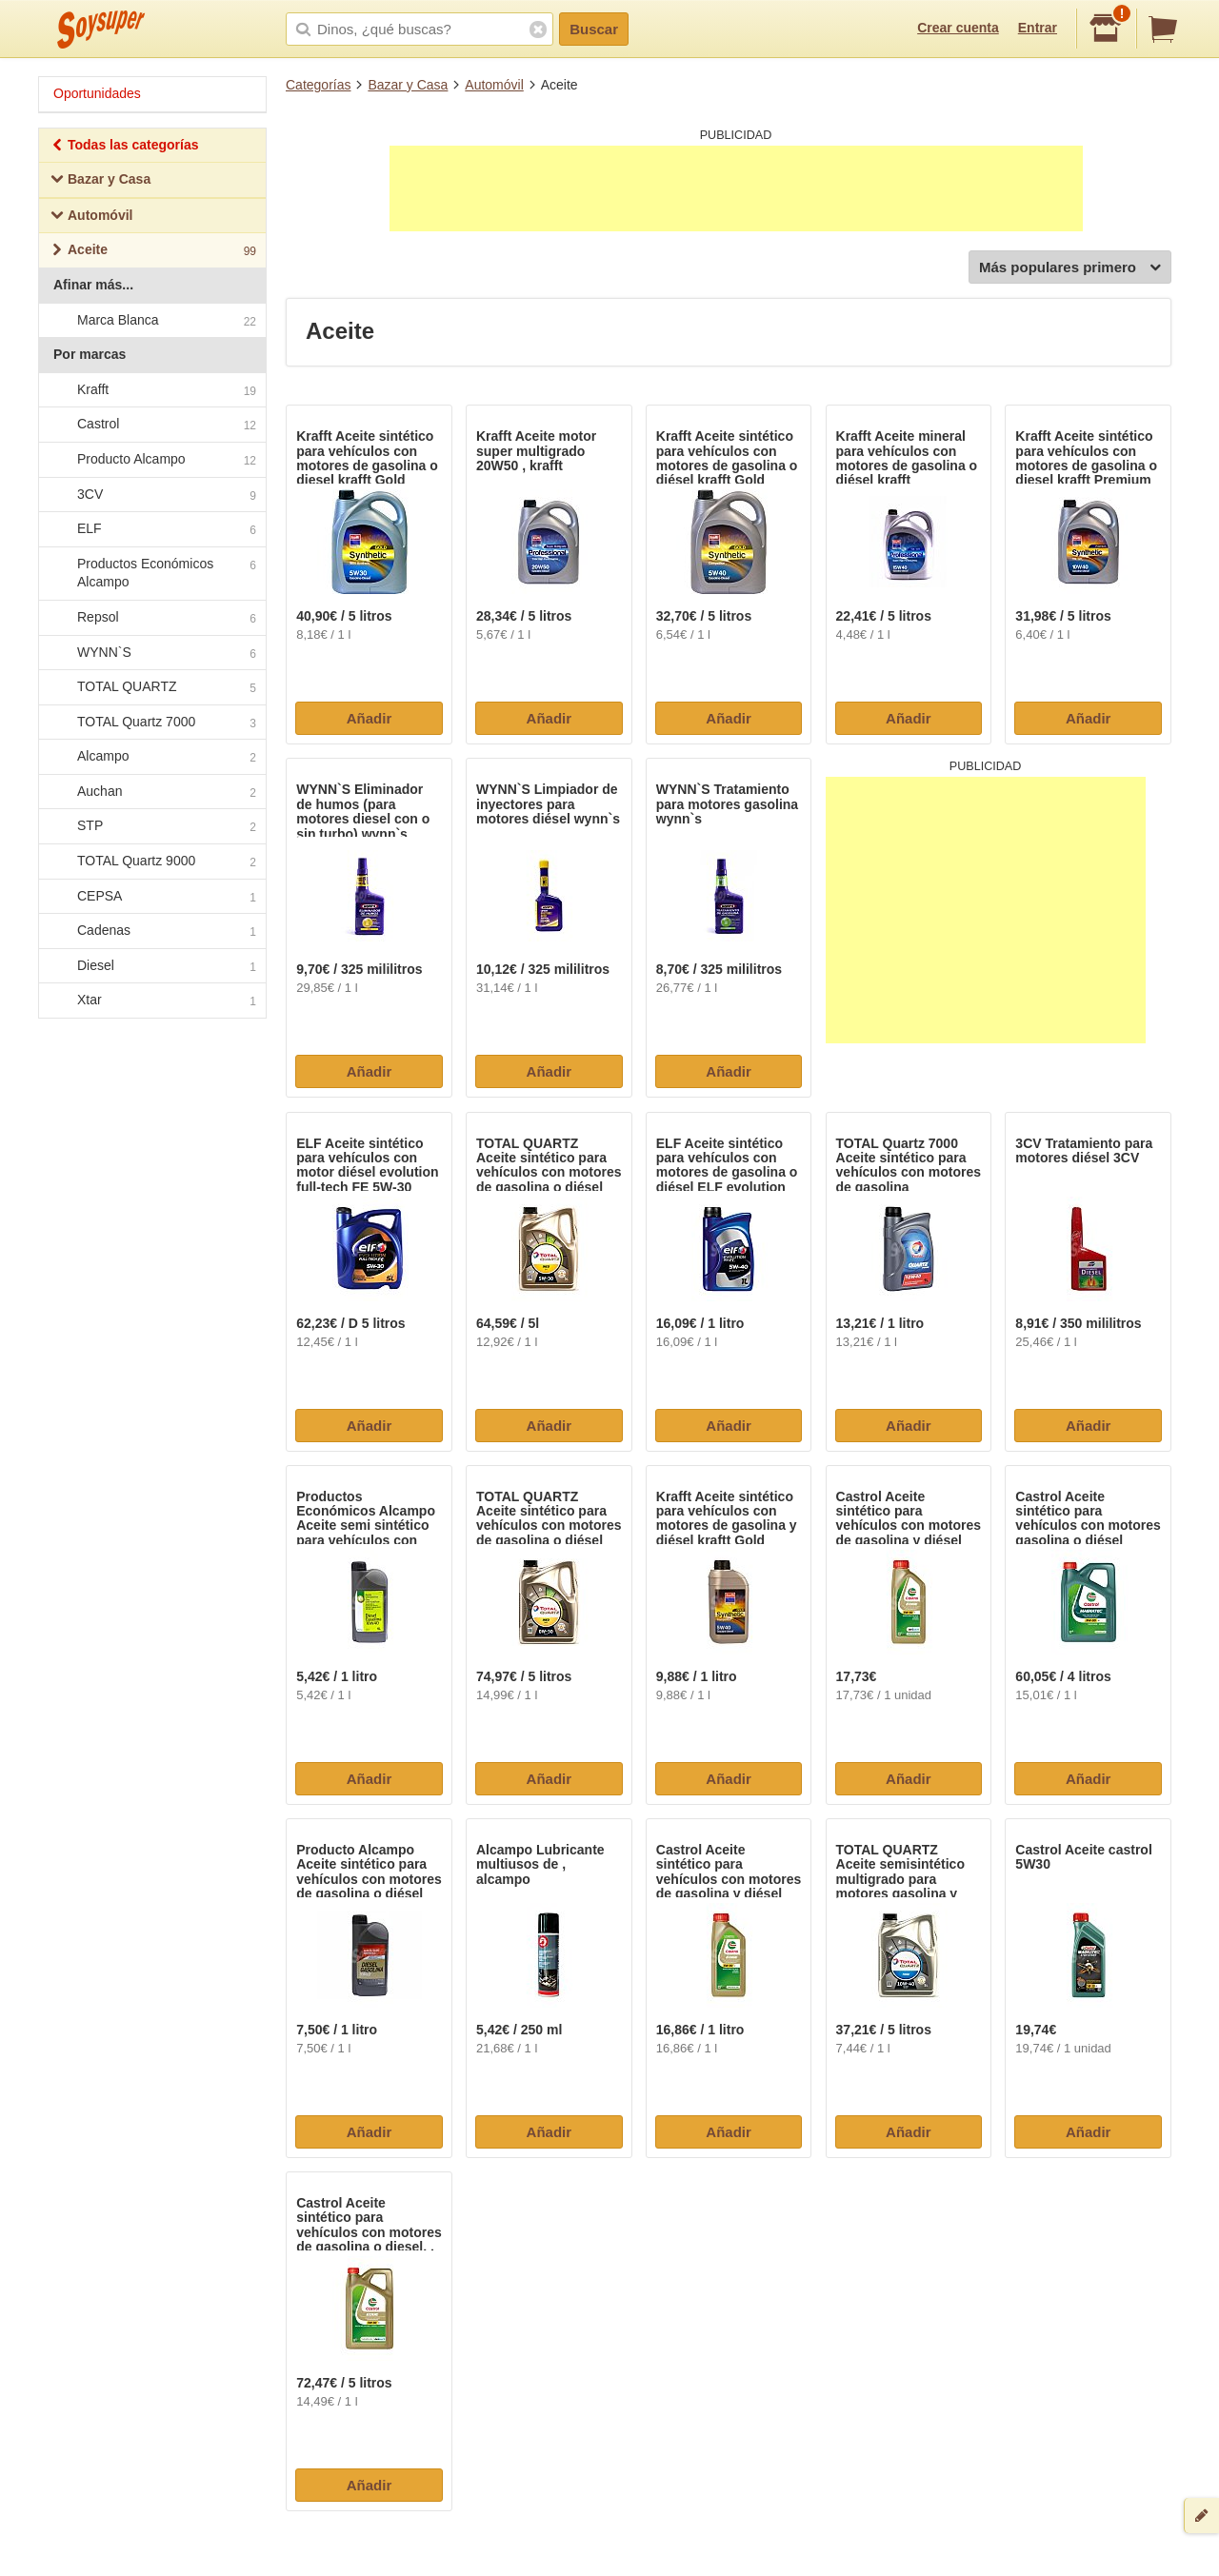 The width and height of the screenshot is (1219, 2576). I want to click on TOTAL Quartz 7000, so click(151, 722).